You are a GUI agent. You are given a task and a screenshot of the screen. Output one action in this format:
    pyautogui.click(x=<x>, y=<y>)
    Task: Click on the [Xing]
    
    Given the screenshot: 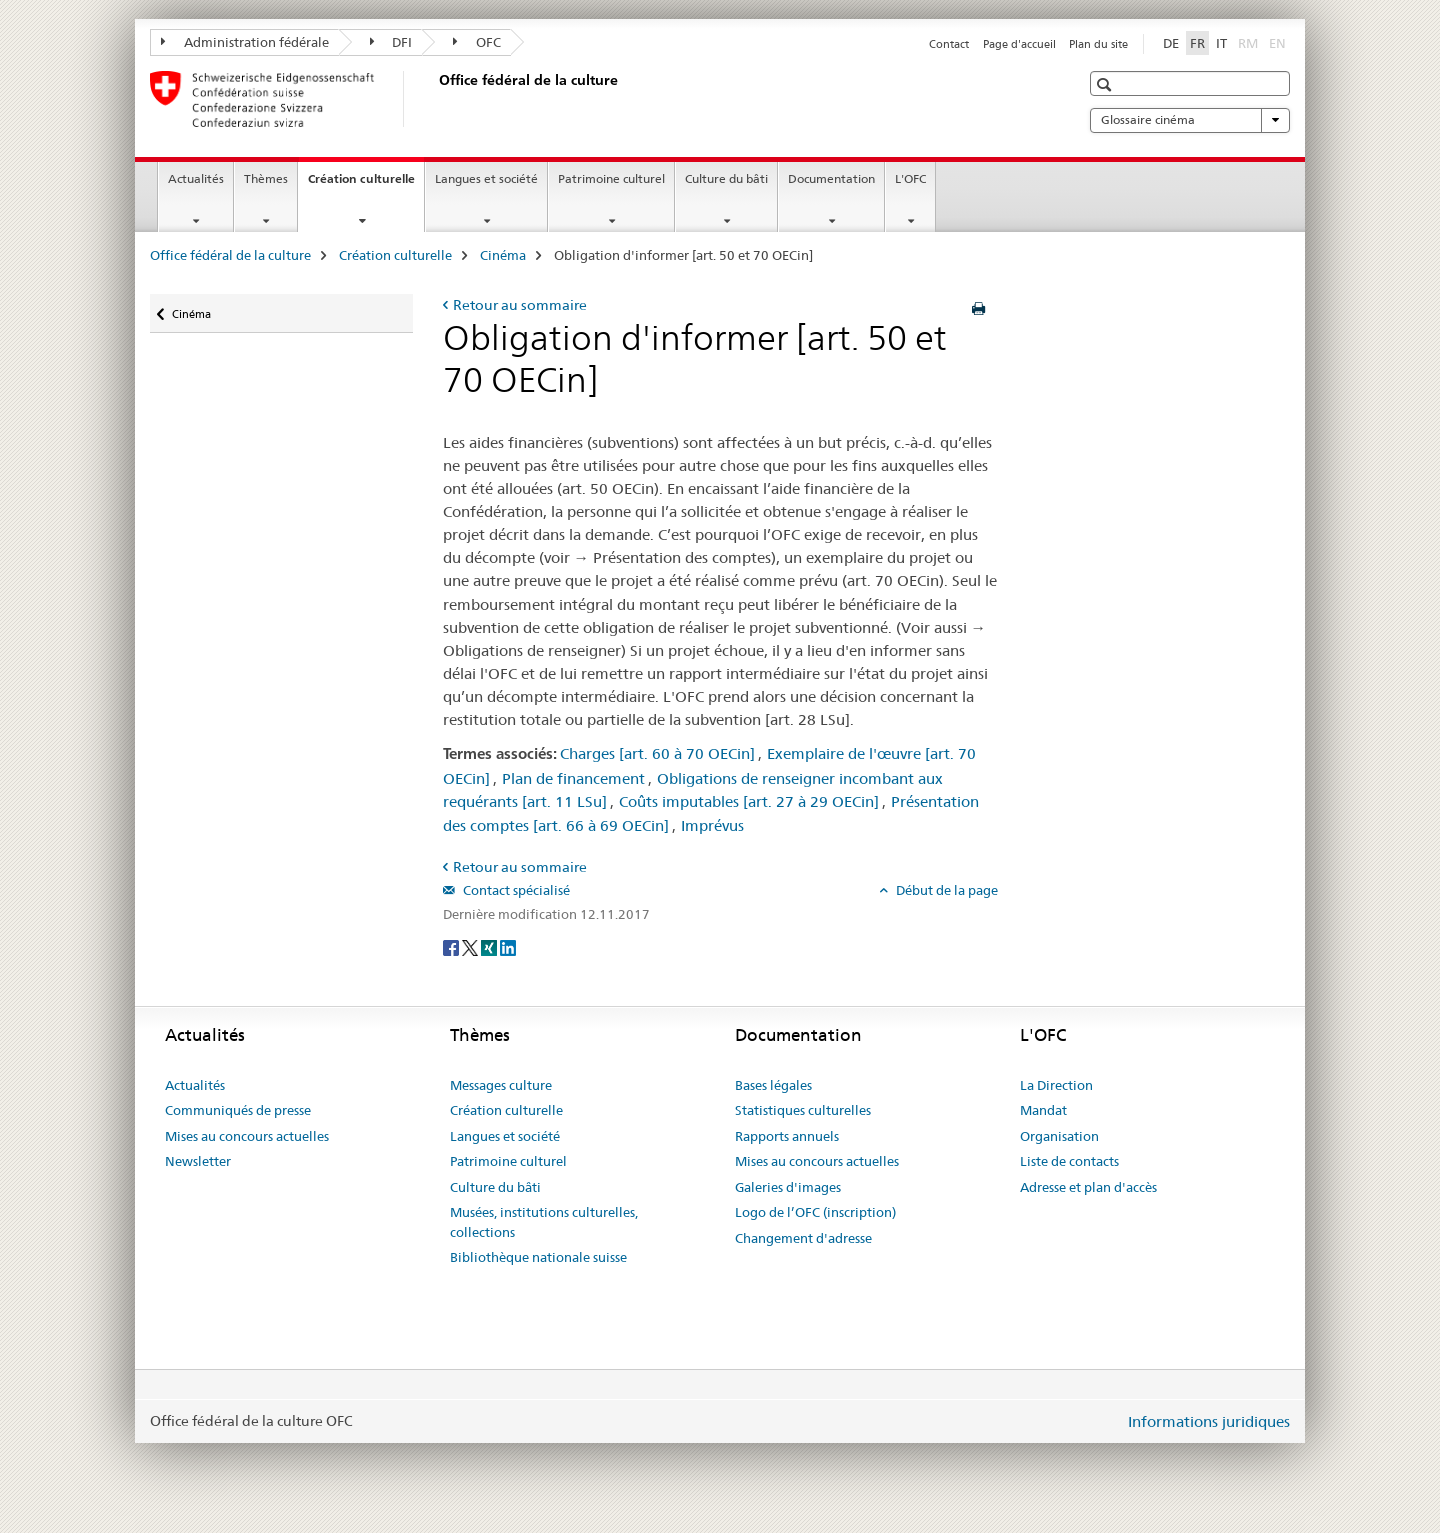 What is the action you would take?
    pyautogui.click(x=490, y=947)
    